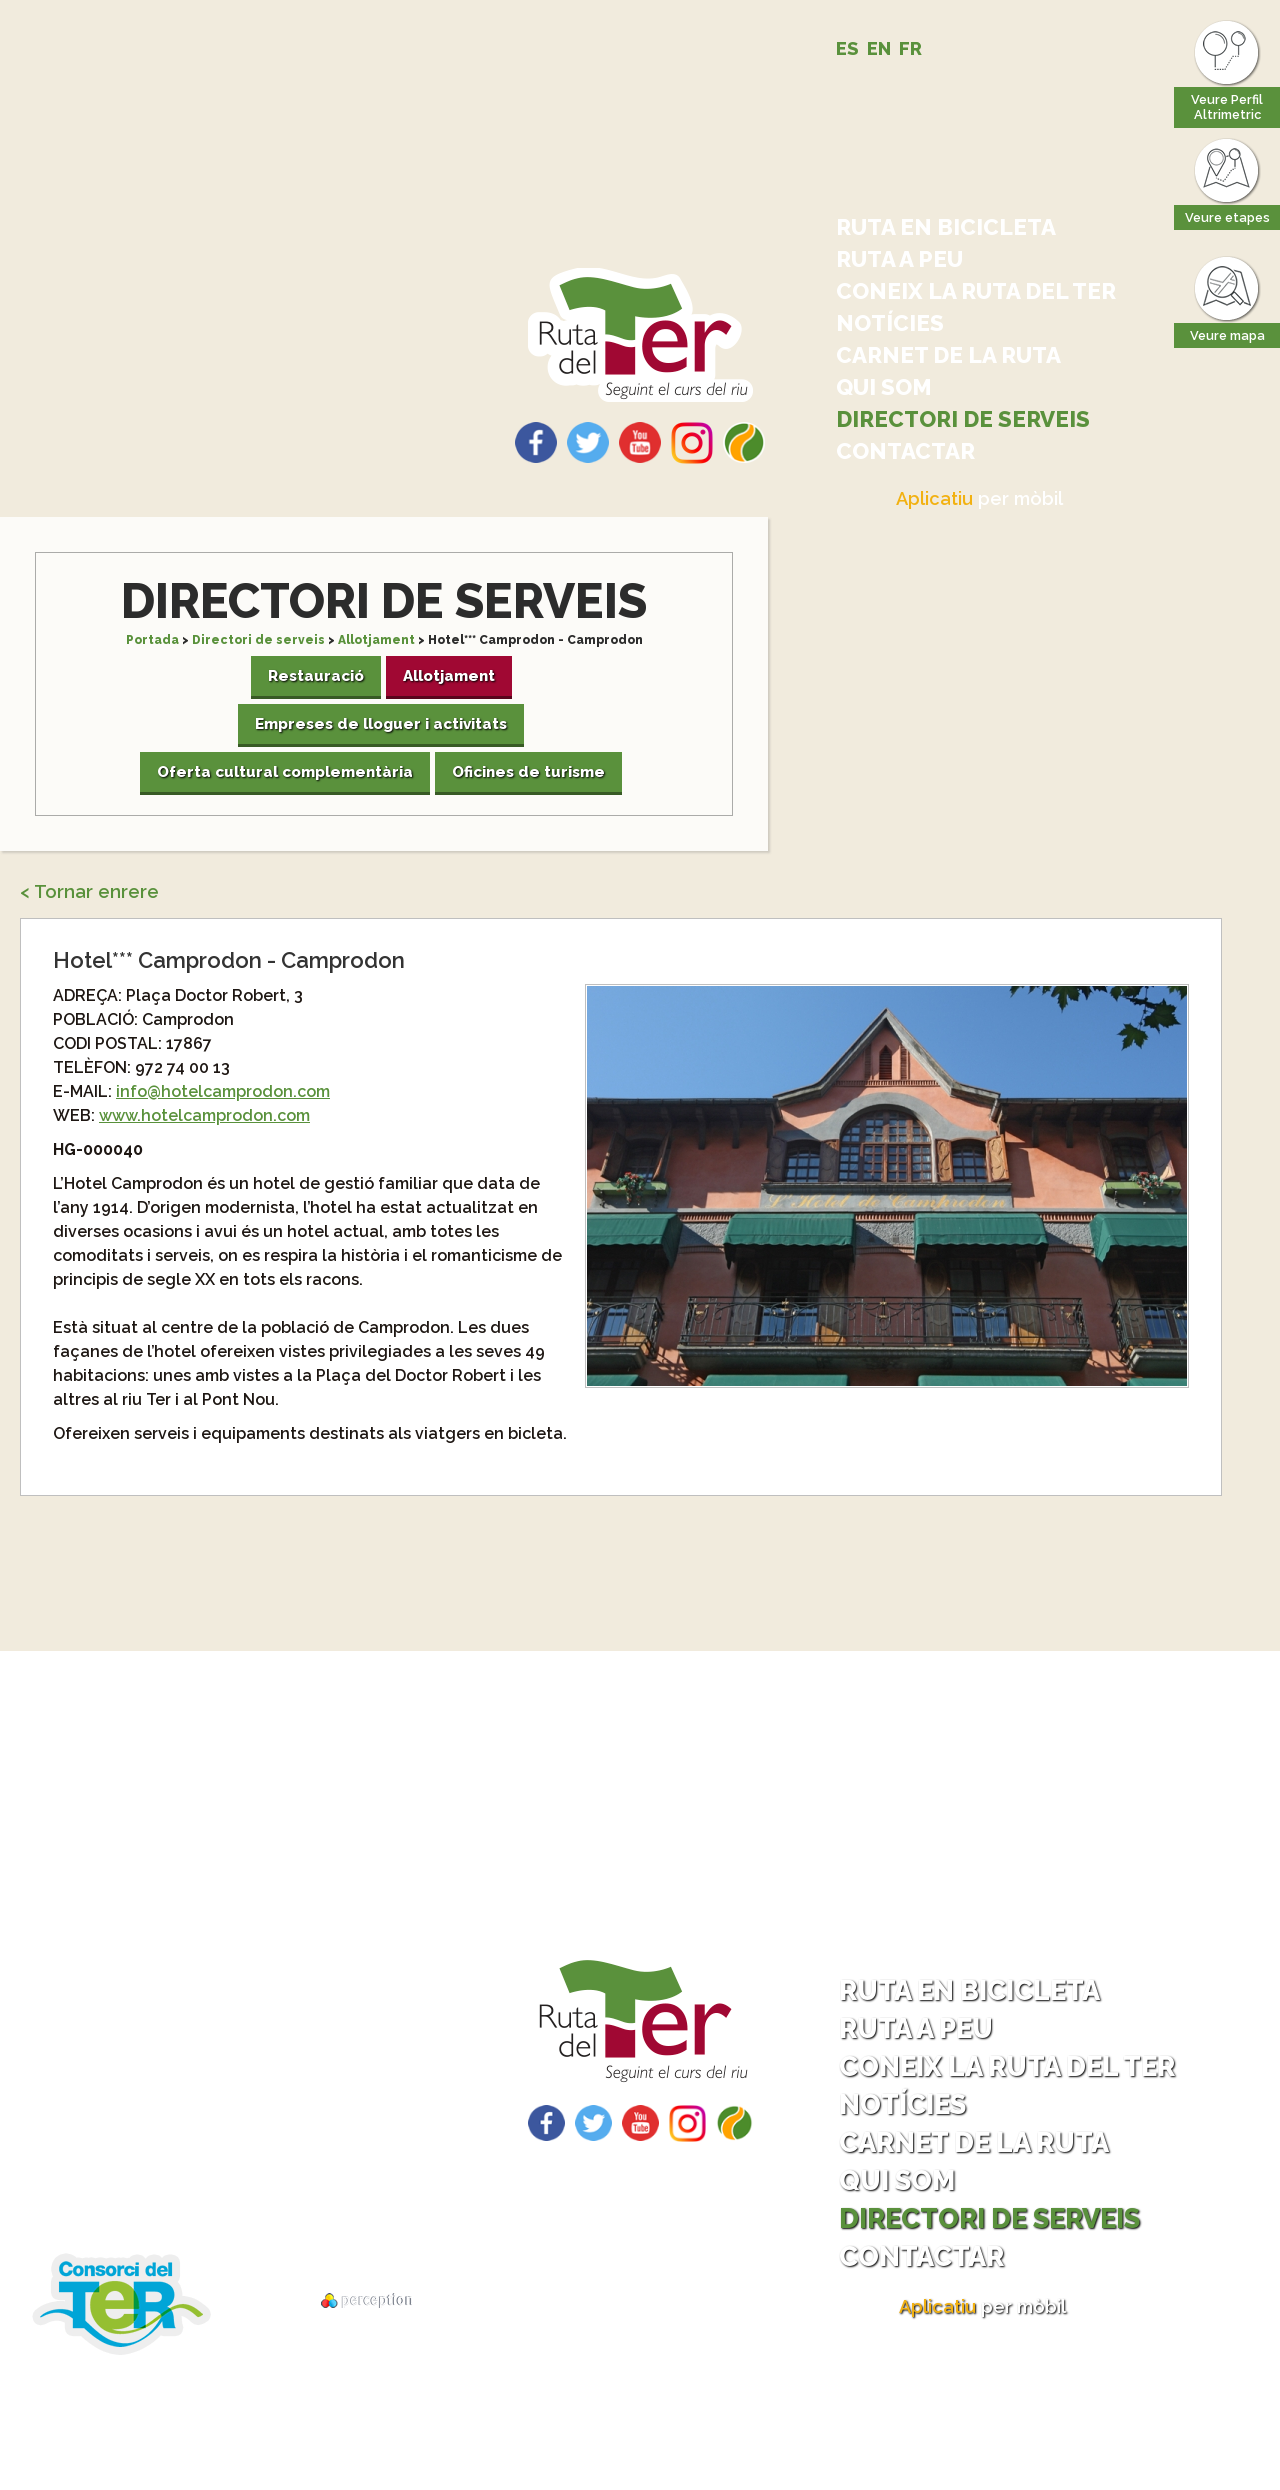  Describe the element at coordinates (847, 48) in the screenshot. I see `ES` at that location.